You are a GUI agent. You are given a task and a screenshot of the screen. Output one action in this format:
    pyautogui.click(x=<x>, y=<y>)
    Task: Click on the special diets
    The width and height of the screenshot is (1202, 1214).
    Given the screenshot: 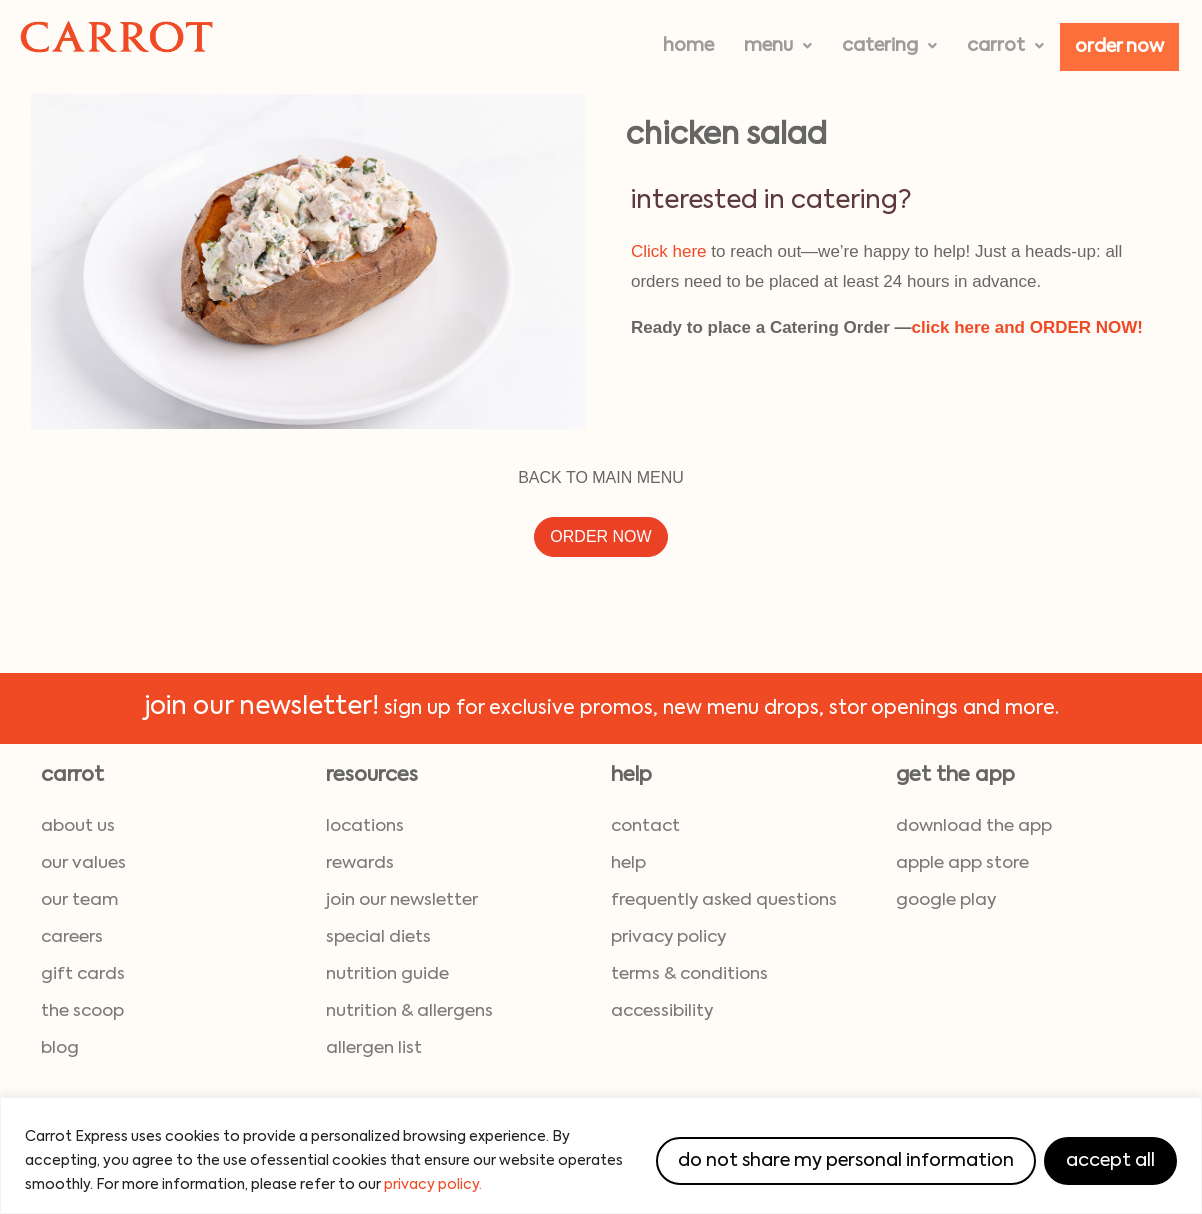 What is the action you would take?
    pyautogui.click(x=378, y=937)
    